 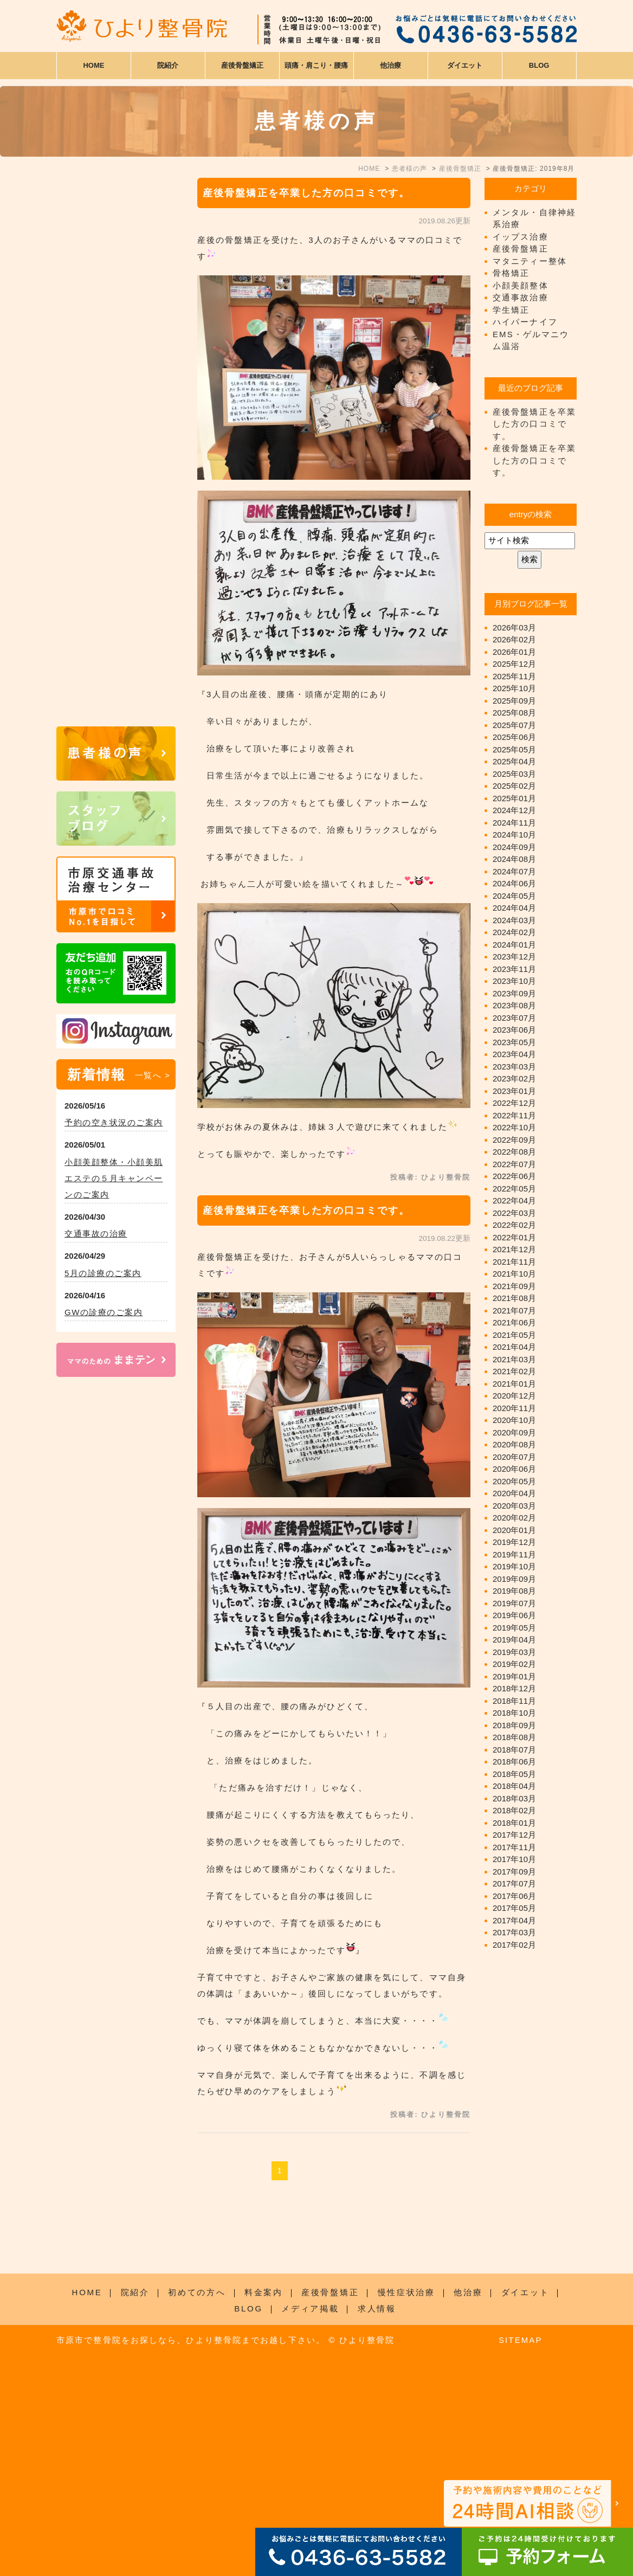 What do you see at coordinates (514, 1603) in the screenshot?
I see `2019年07月` at bounding box center [514, 1603].